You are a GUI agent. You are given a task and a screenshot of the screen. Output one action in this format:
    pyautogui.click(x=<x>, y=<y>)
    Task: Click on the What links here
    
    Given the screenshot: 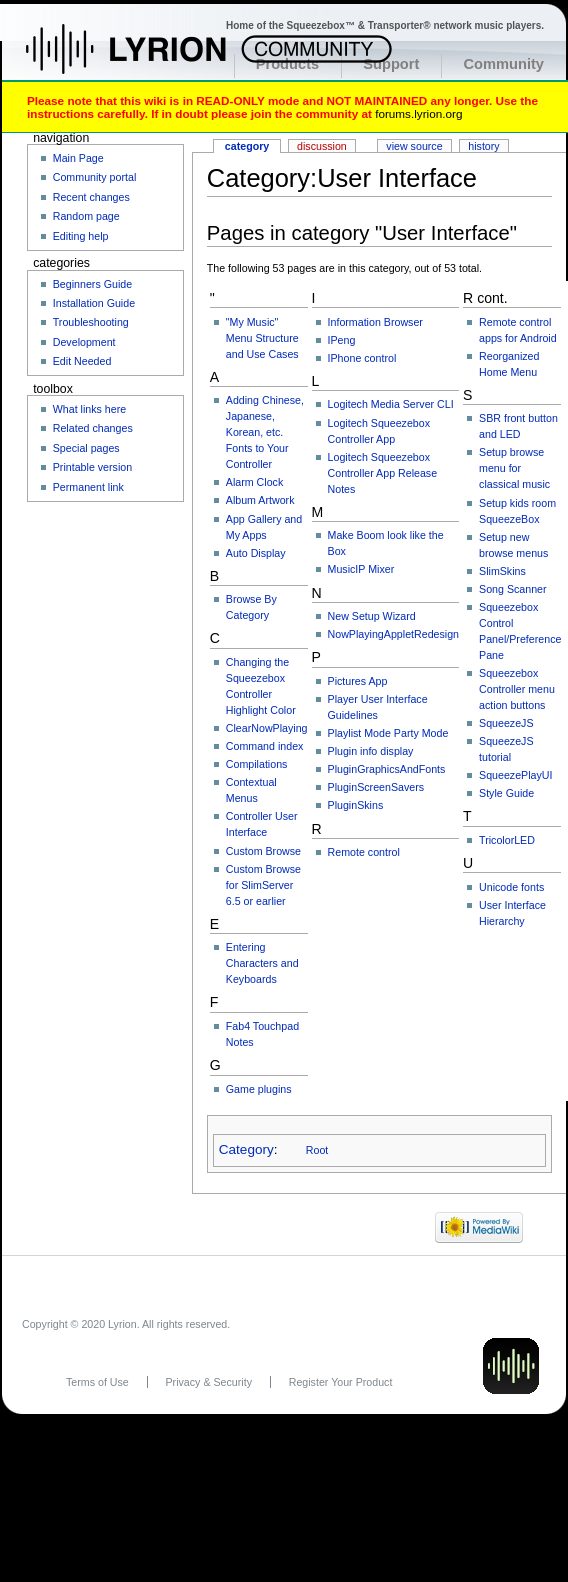 What is the action you would take?
    pyautogui.click(x=89, y=409)
    